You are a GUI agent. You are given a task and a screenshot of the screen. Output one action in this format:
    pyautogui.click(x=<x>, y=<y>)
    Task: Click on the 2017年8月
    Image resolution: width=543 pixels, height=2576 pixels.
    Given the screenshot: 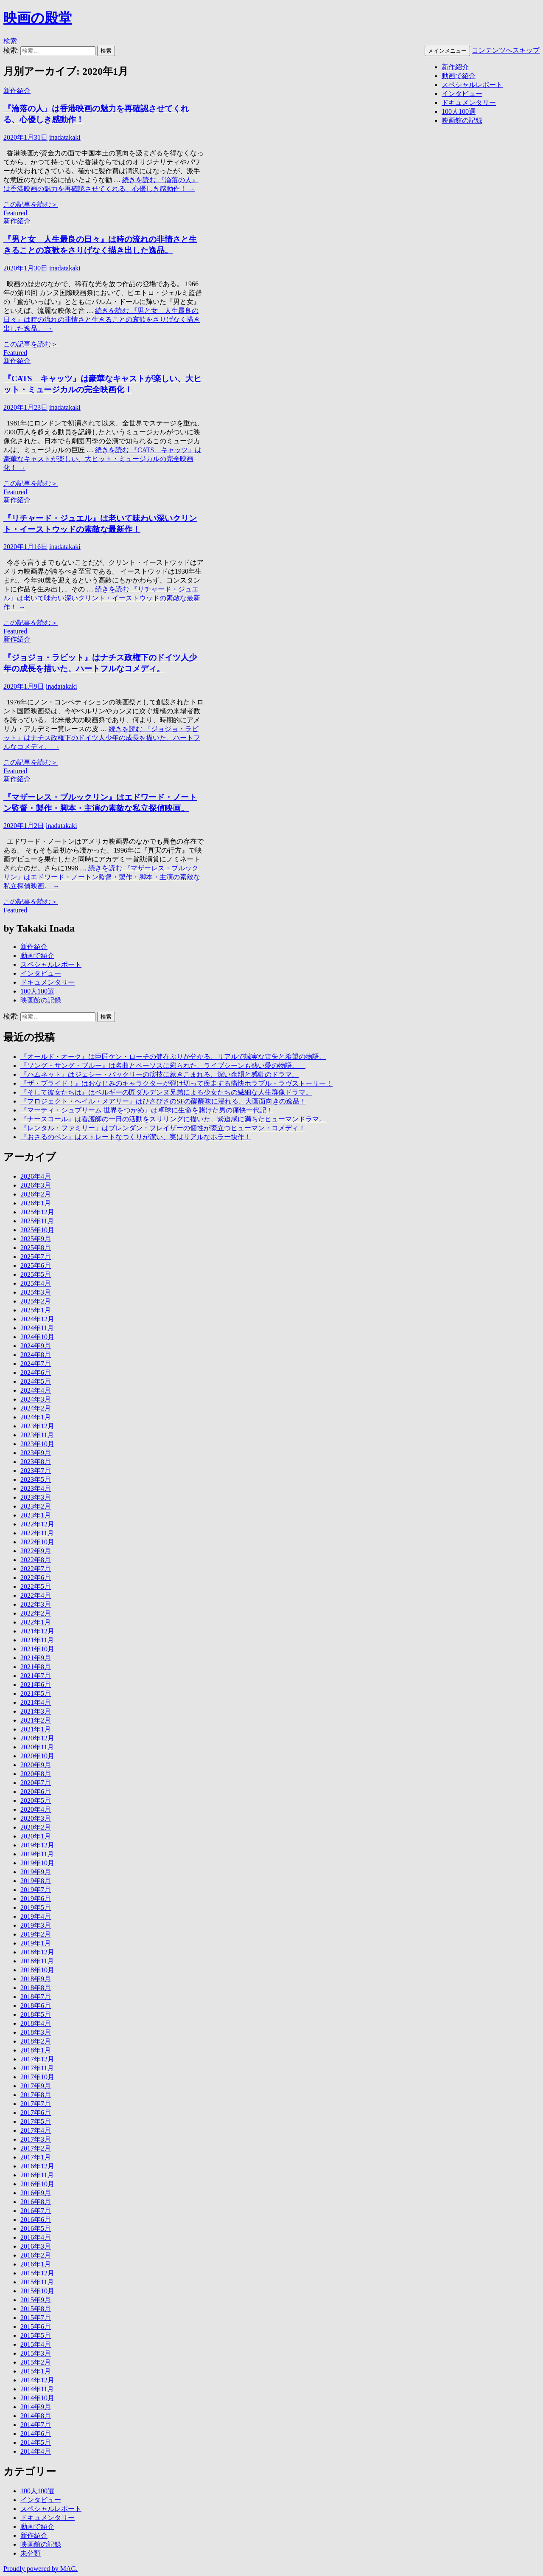 What is the action you would take?
    pyautogui.click(x=35, y=2094)
    